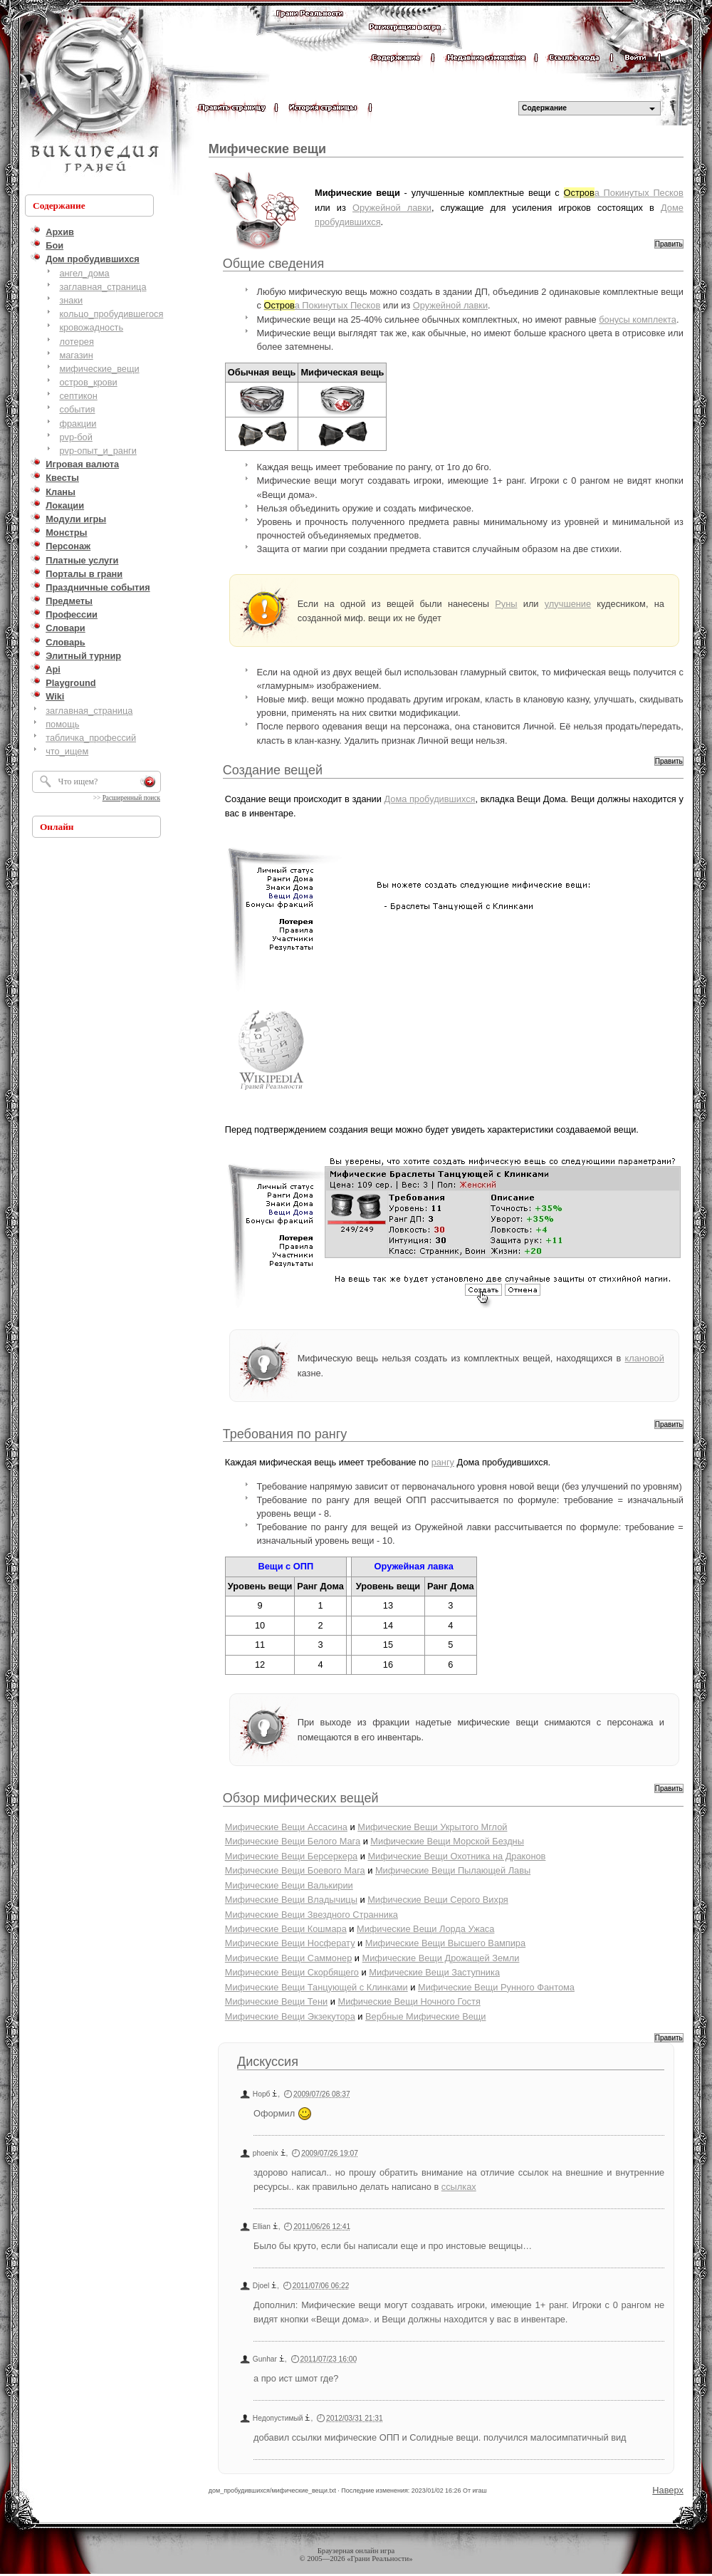 The height and width of the screenshot is (2576, 712). What do you see at coordinates (432, 1827) in the screenshot?
I see `Мифические Вещи Укрытого Мглой` at bounding box center [432, 1827].